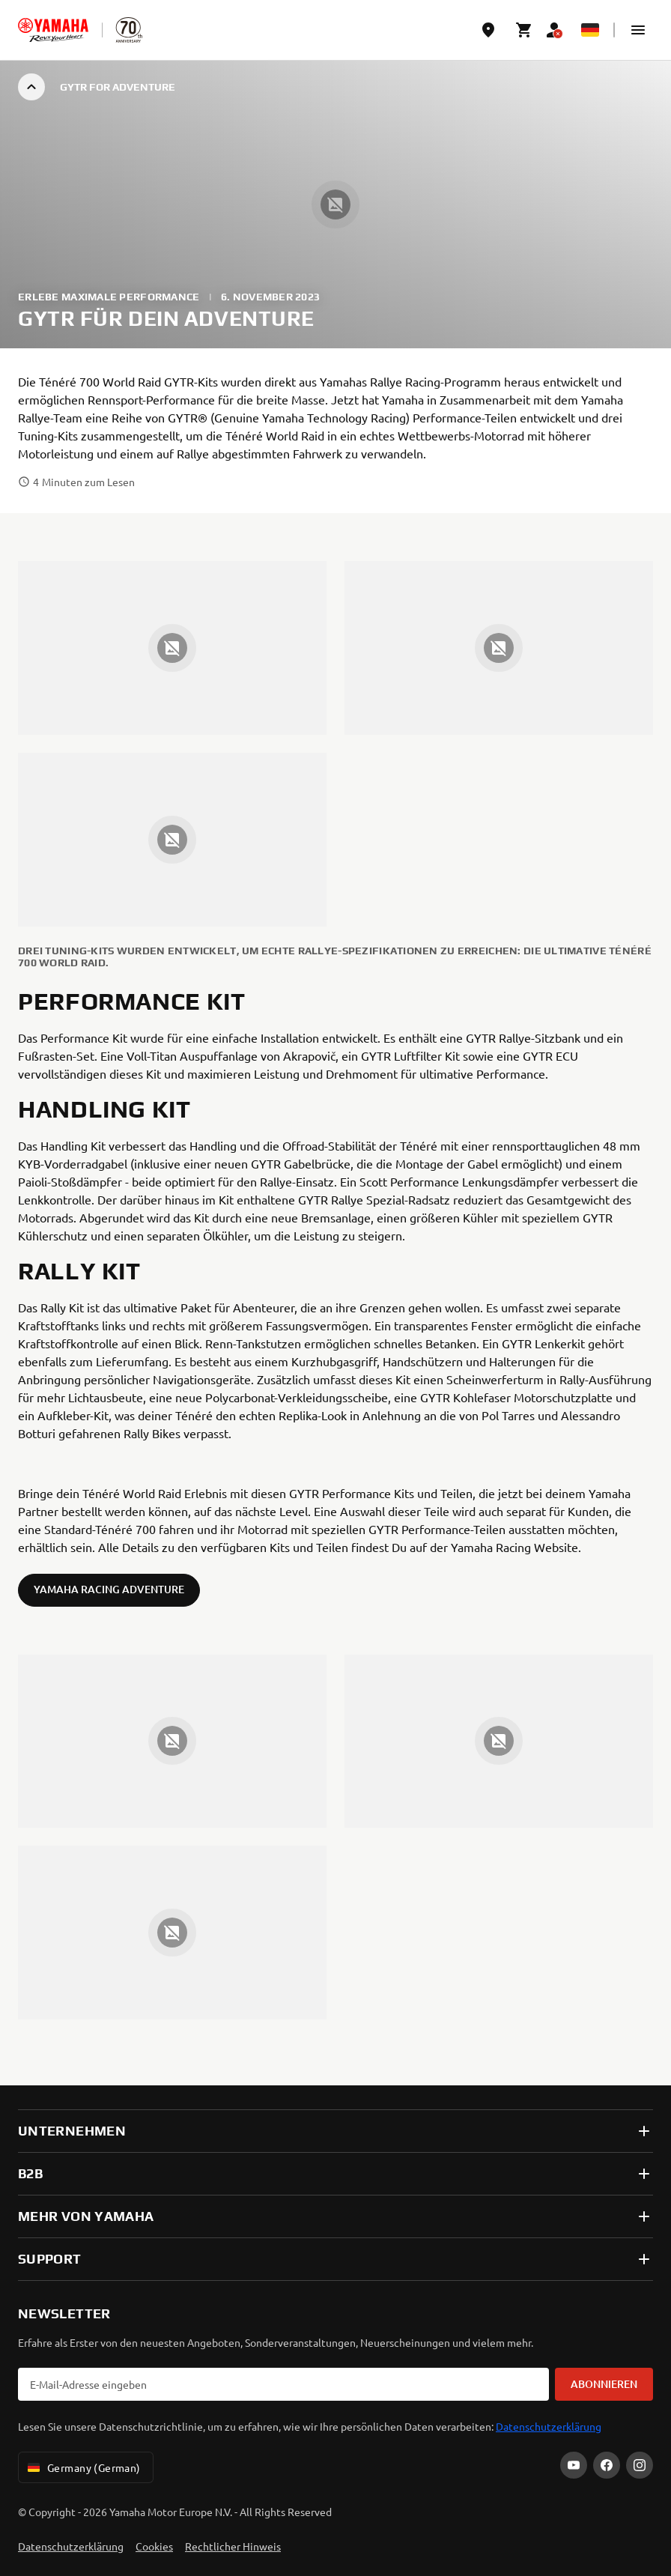  I want to click on [Facebook], so click(606, 2465).